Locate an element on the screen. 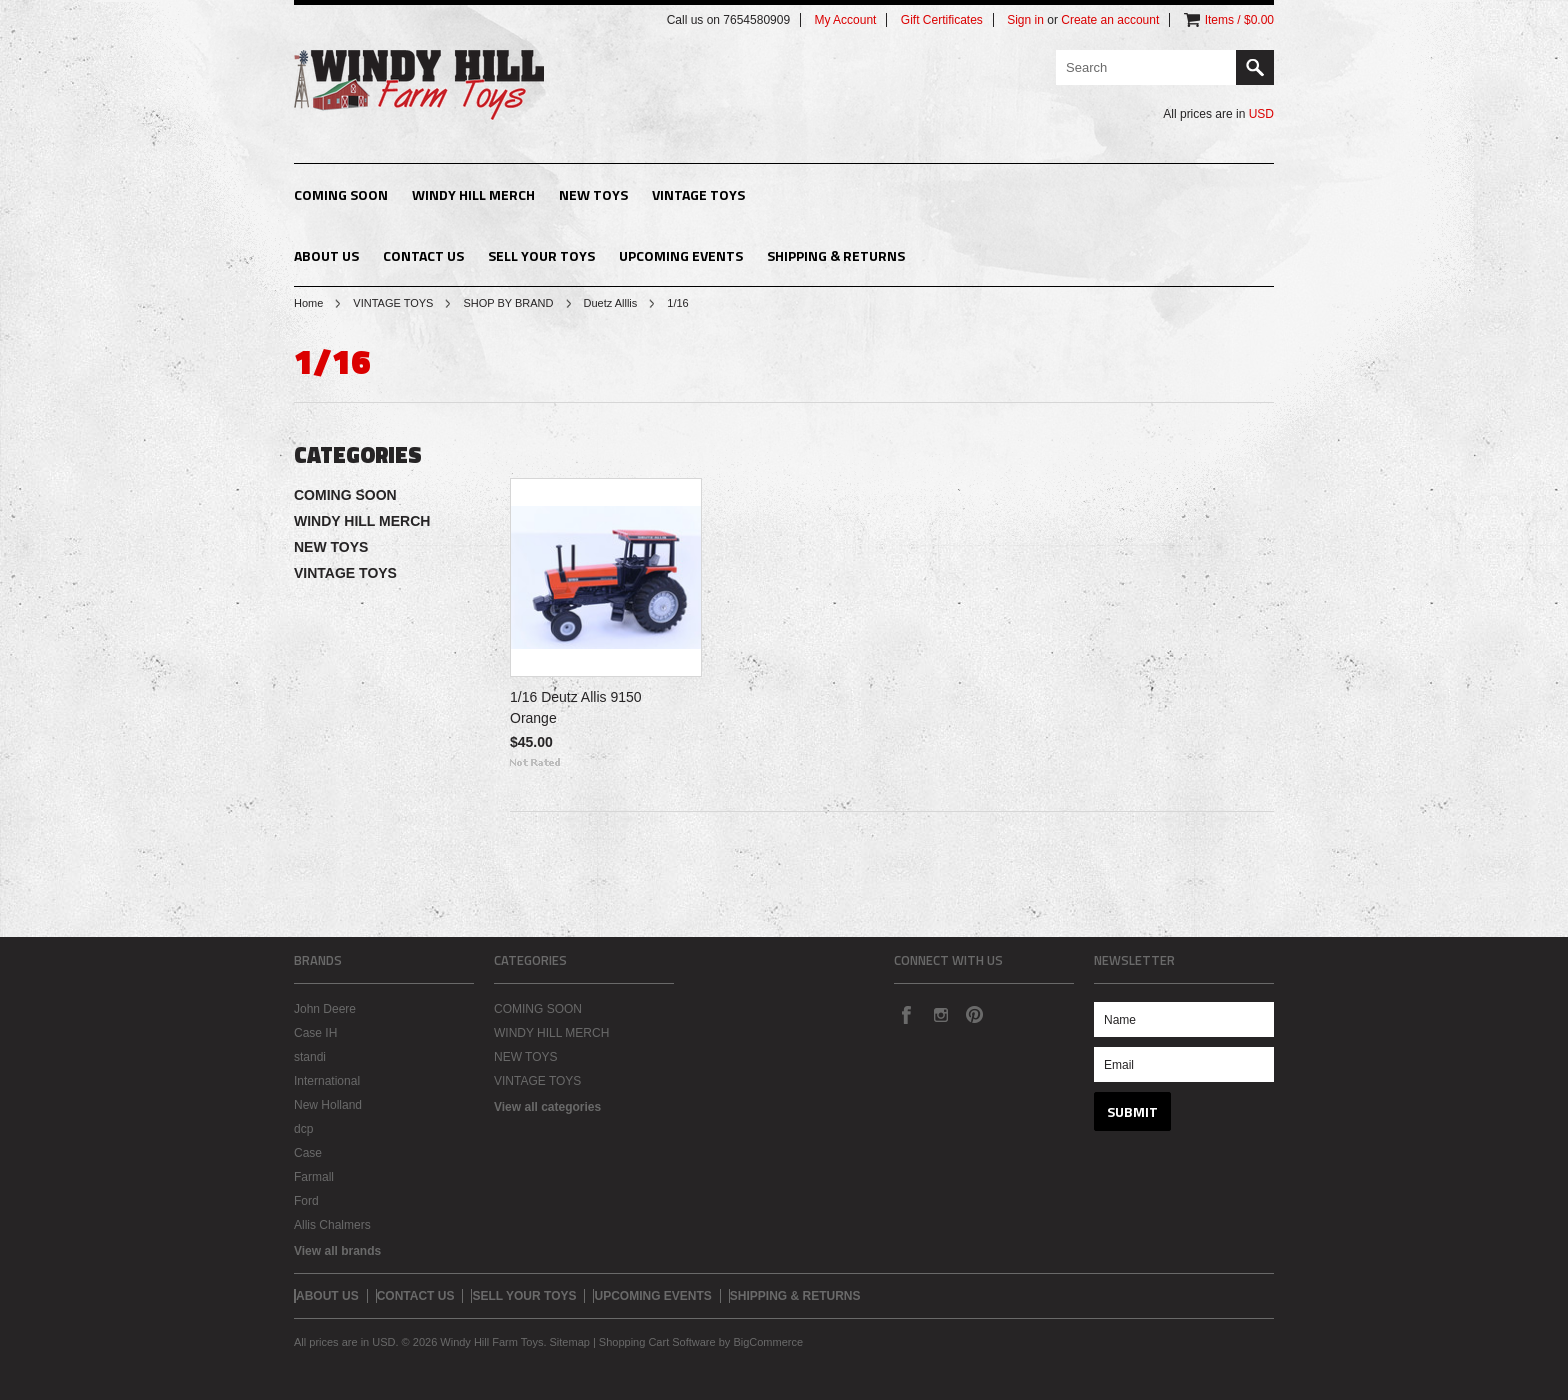  View all categories is located at coordinates (547, 1107).